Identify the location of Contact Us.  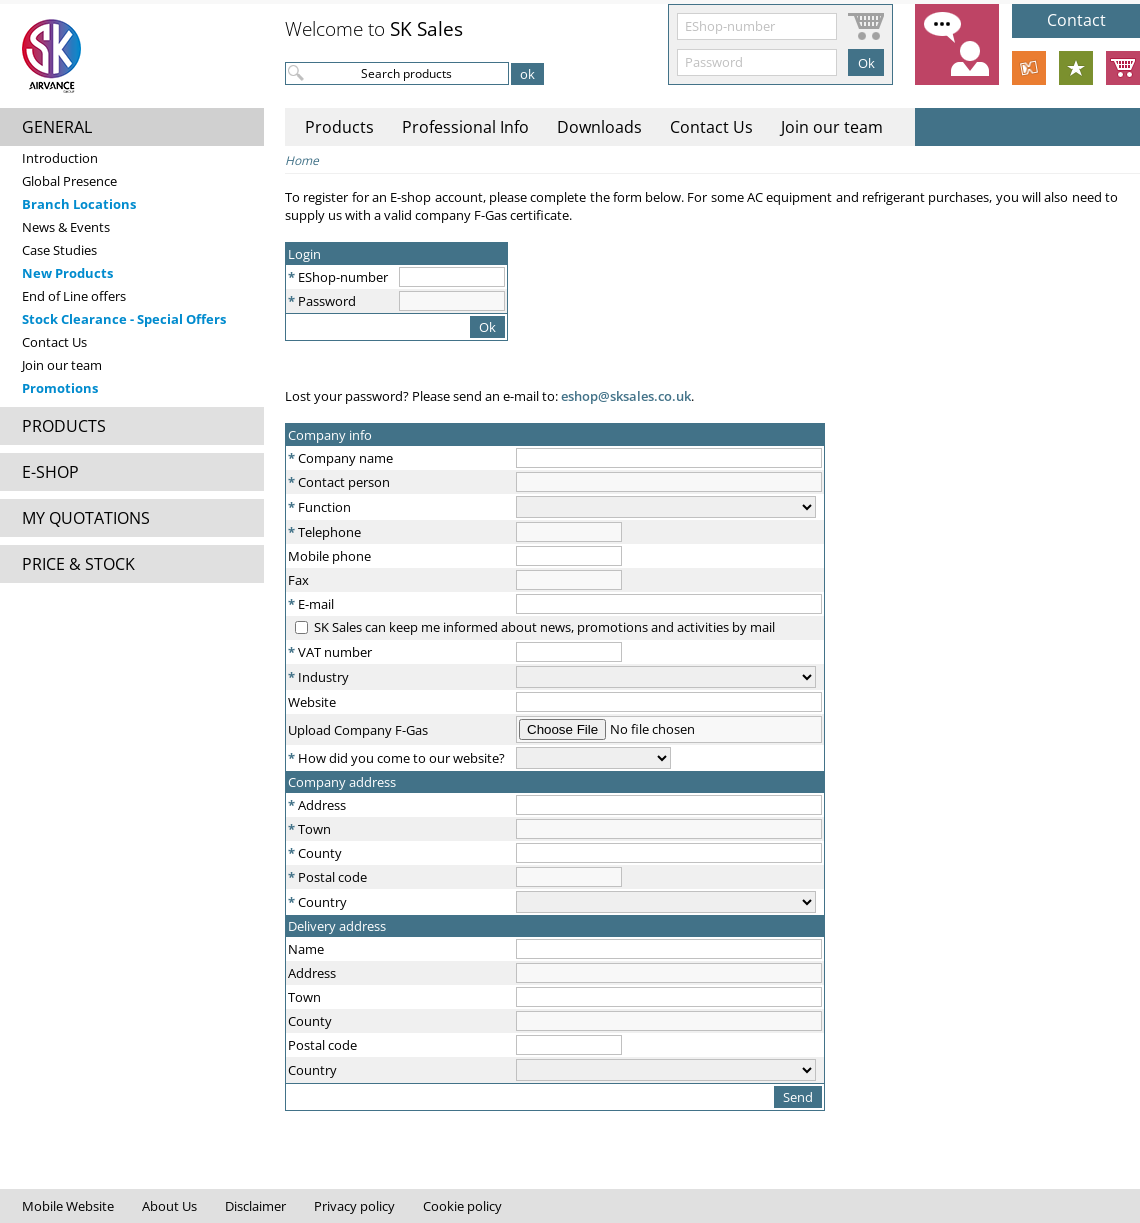
(54, 342).